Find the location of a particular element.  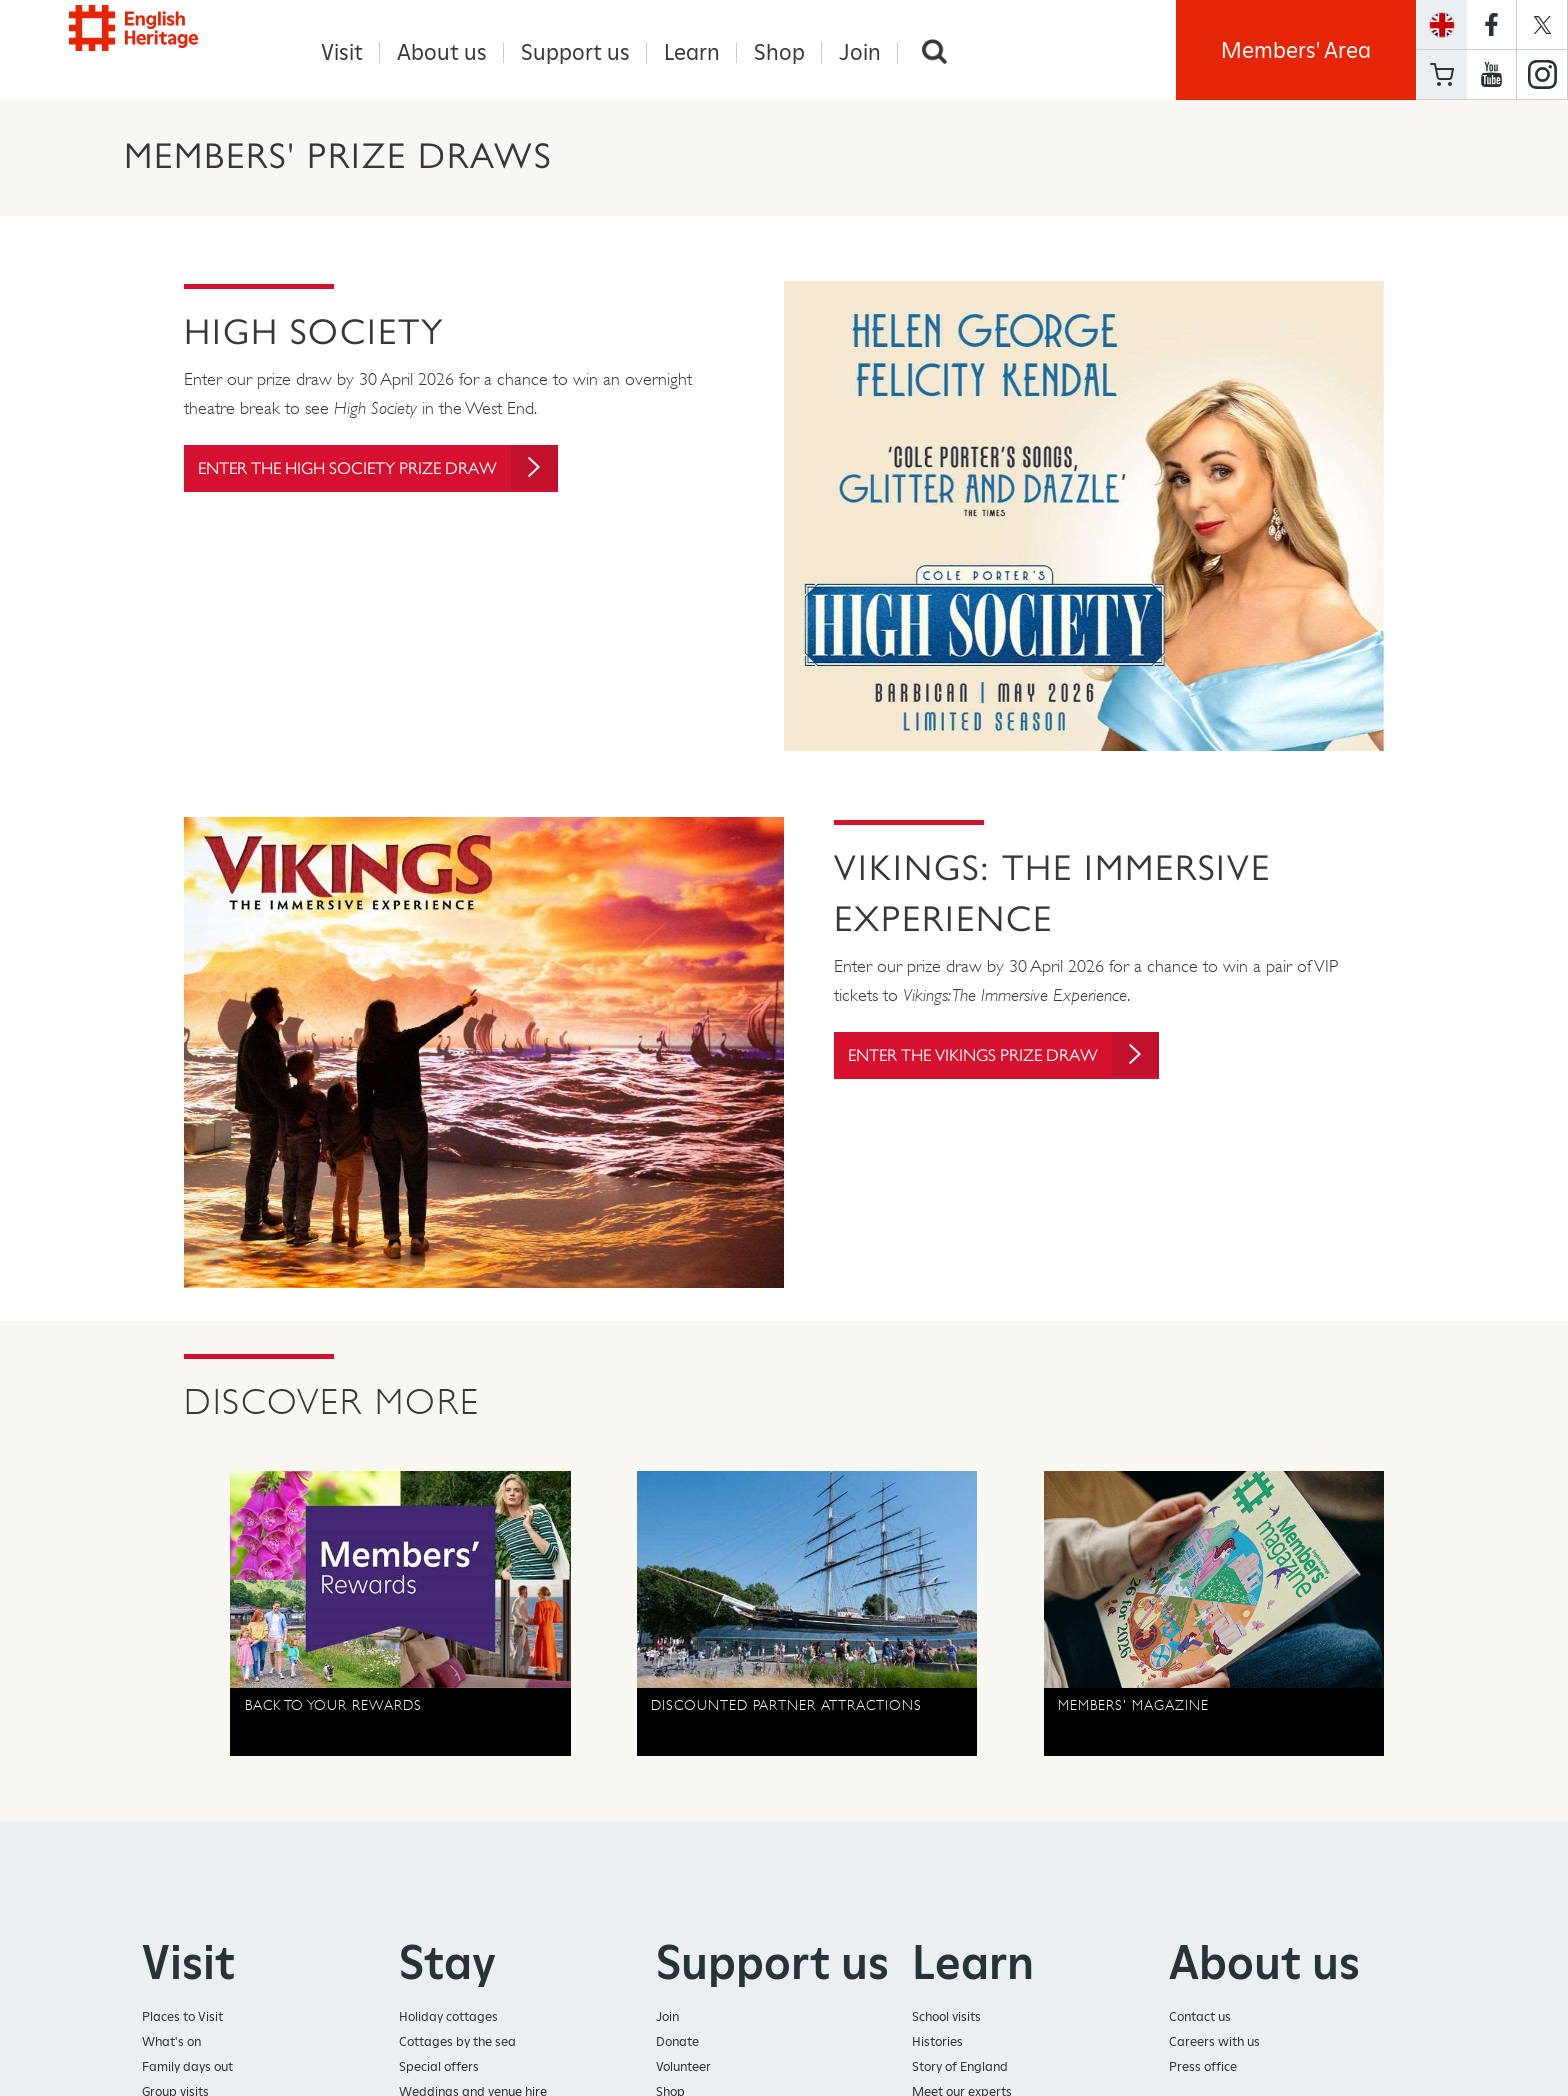

Basket is located at coordinates (1442, 74).